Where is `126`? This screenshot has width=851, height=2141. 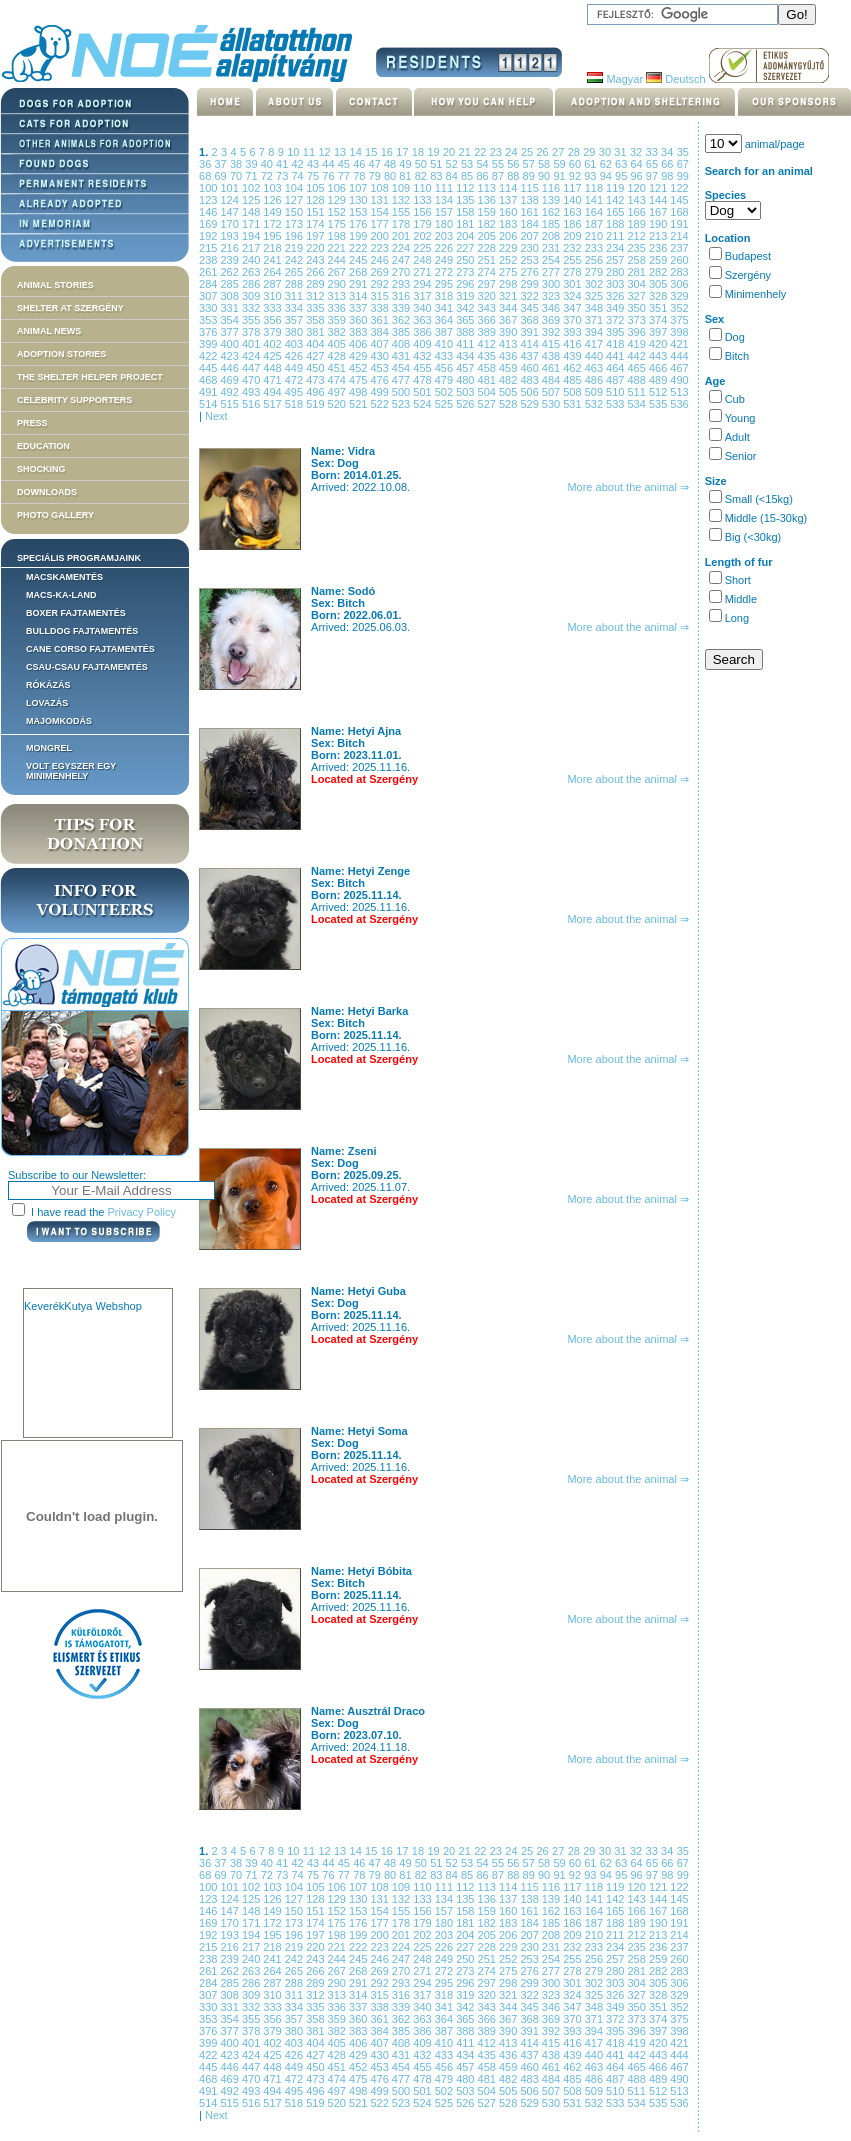
126 is located at coordinates (273, 200).